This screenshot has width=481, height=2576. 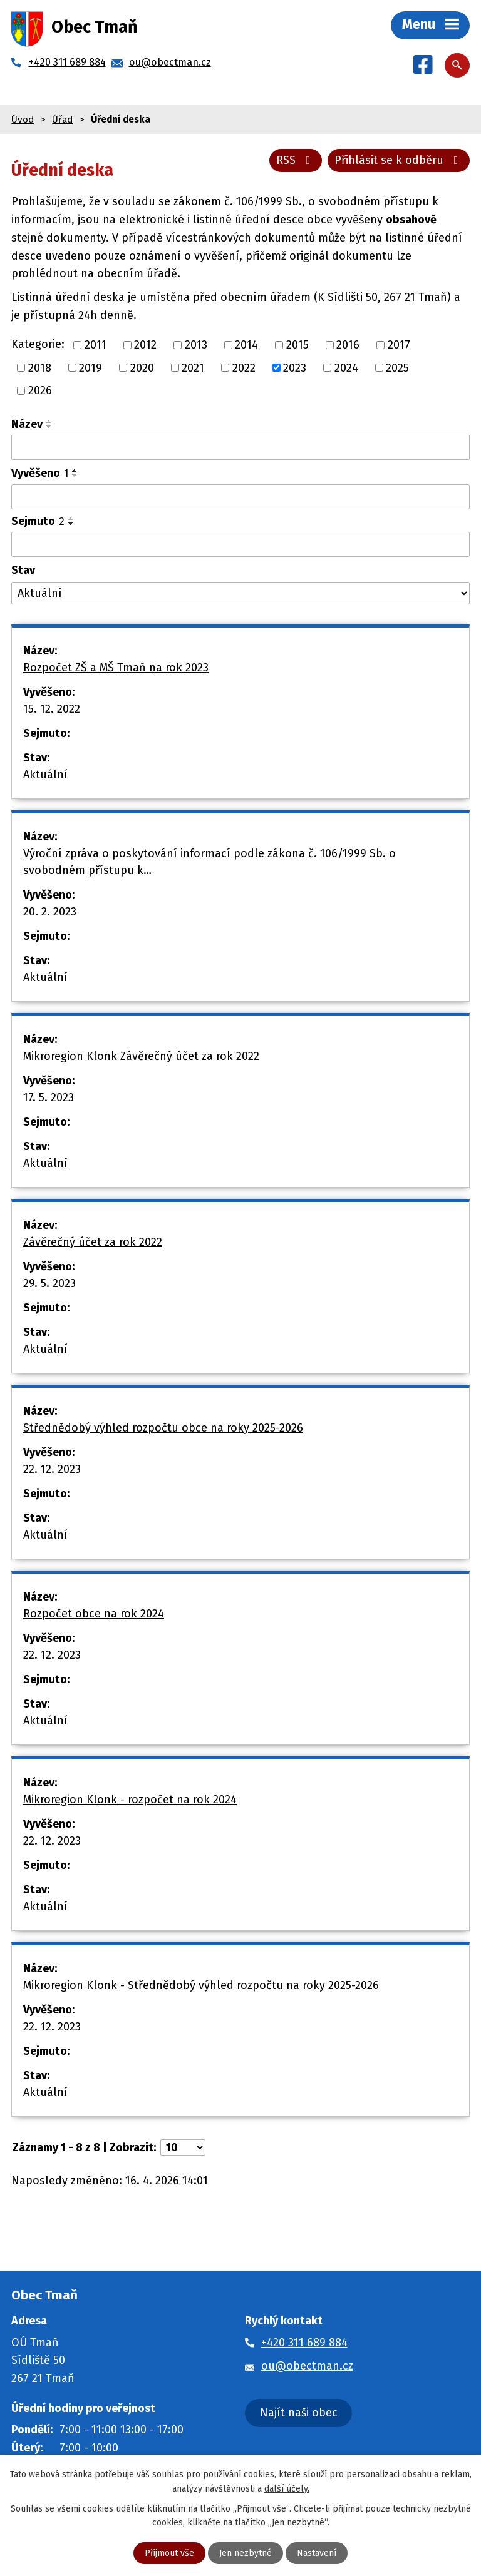 What do you see at coordinates (145, 345) in the screenshot?
I see `2012` at bounding box center [145, 345].